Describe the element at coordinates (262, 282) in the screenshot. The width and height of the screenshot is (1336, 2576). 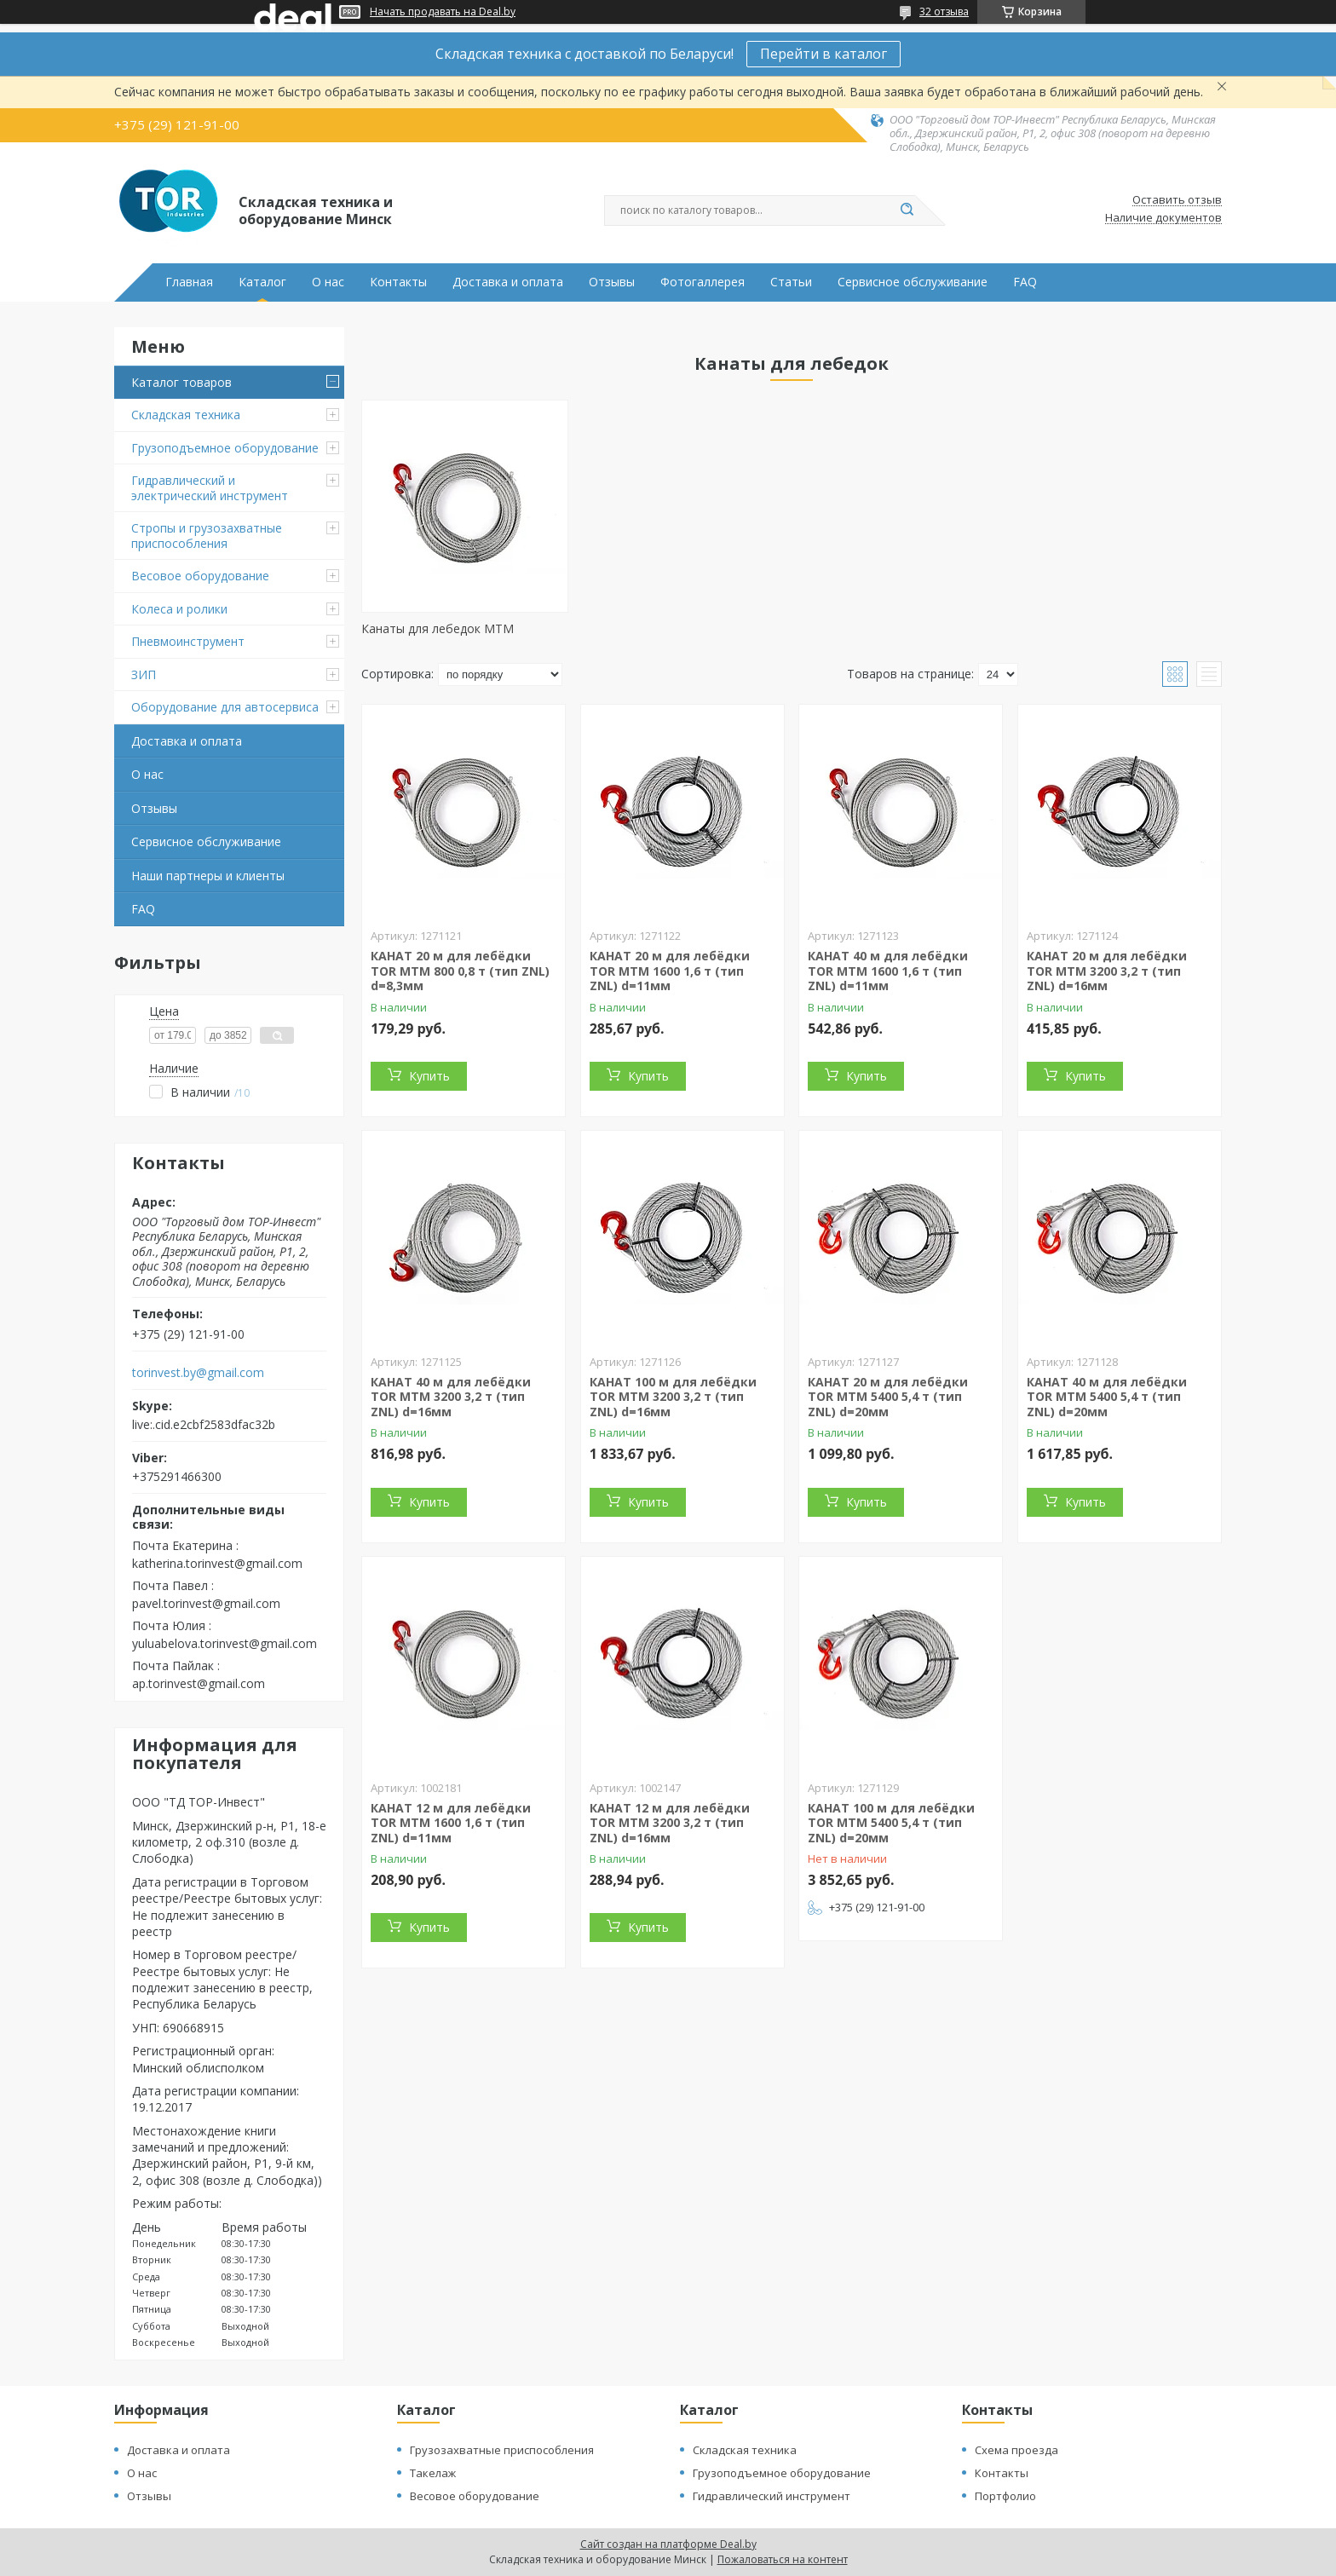
I see `Каталог` at that location.